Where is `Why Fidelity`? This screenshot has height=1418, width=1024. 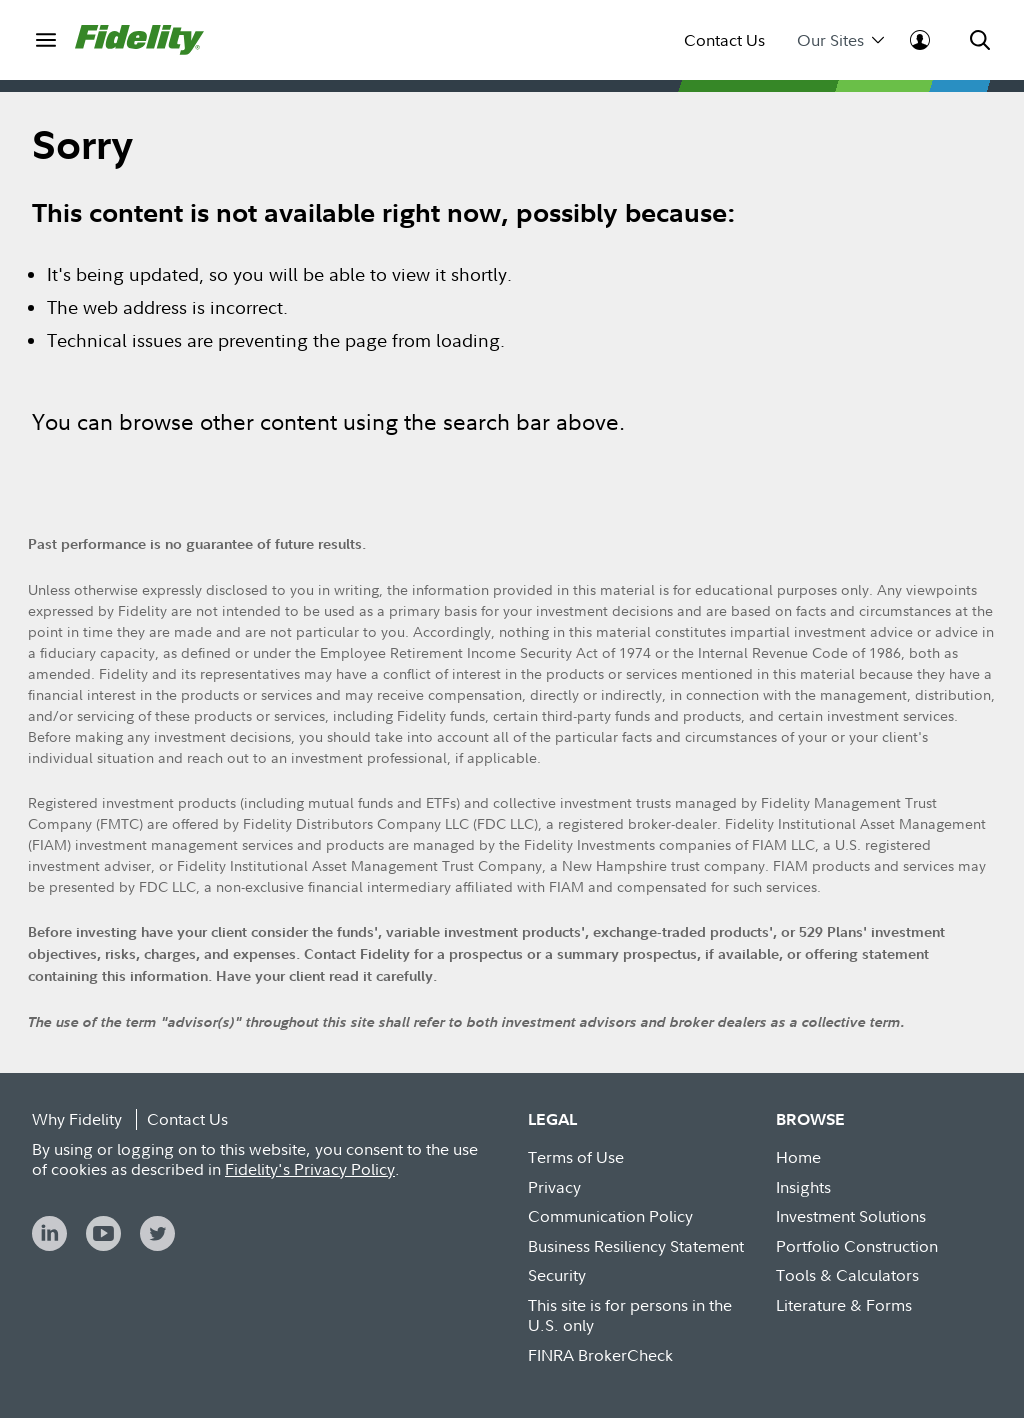
Why Fidelity is located at coordinates (77, 1119).